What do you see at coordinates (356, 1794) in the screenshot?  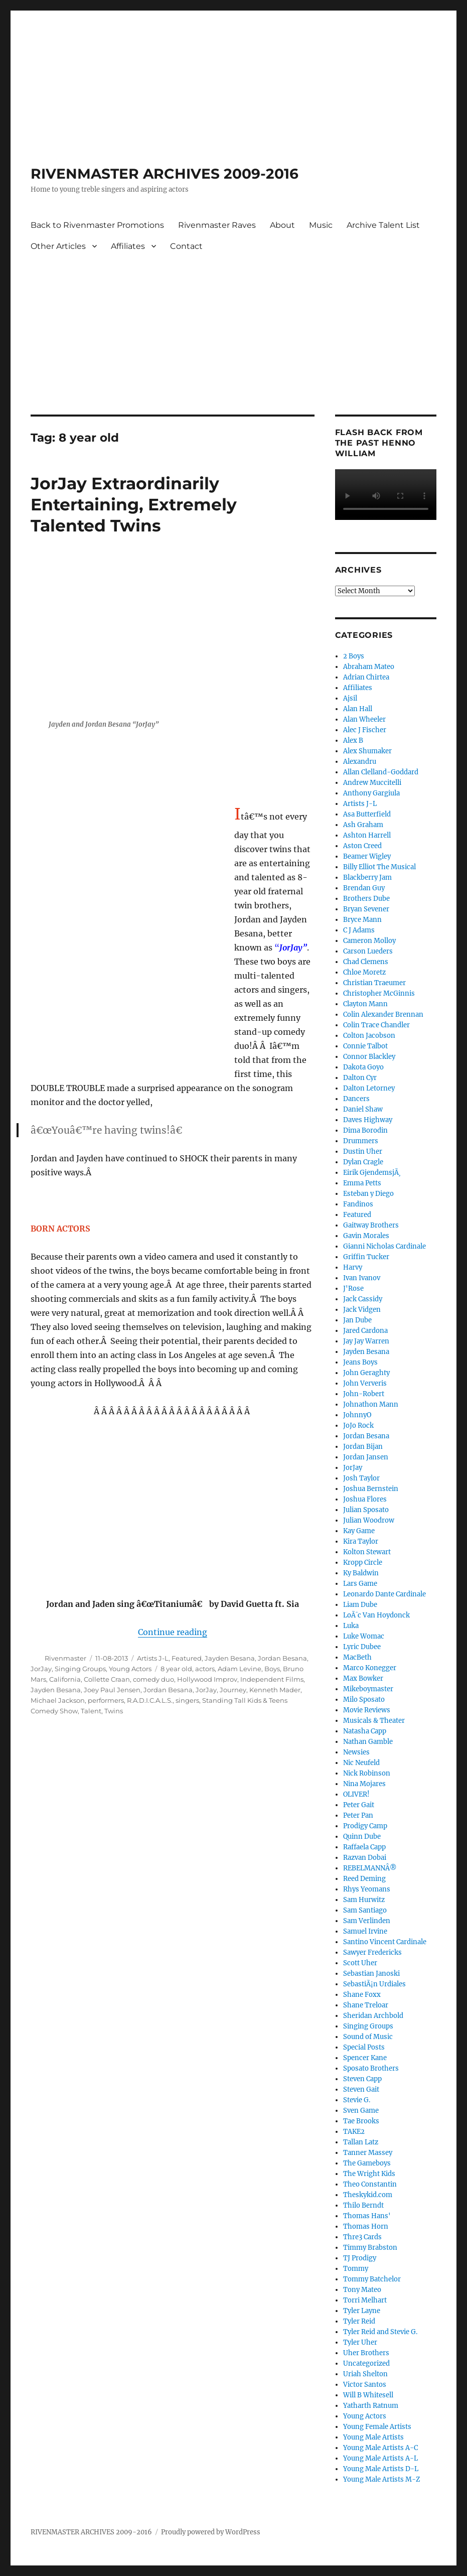 I see `OLIVER!` at bounding box center [356, 1794].